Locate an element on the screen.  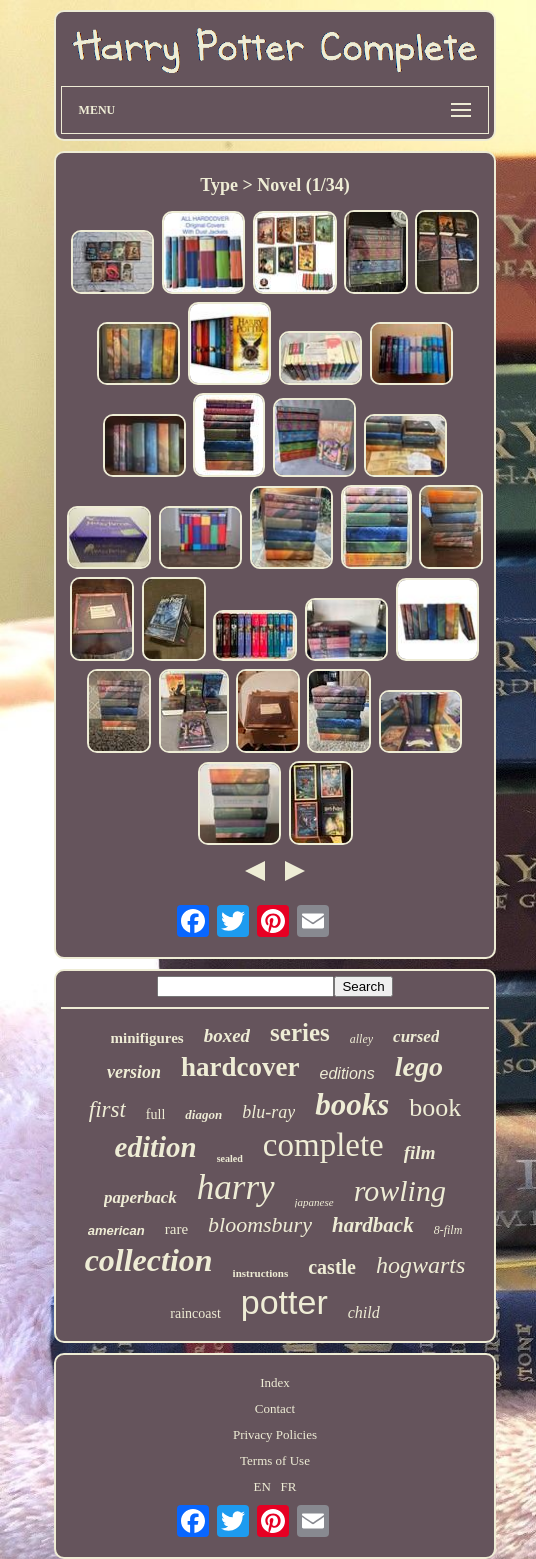
Contact is located at coordinates (275, 1408).